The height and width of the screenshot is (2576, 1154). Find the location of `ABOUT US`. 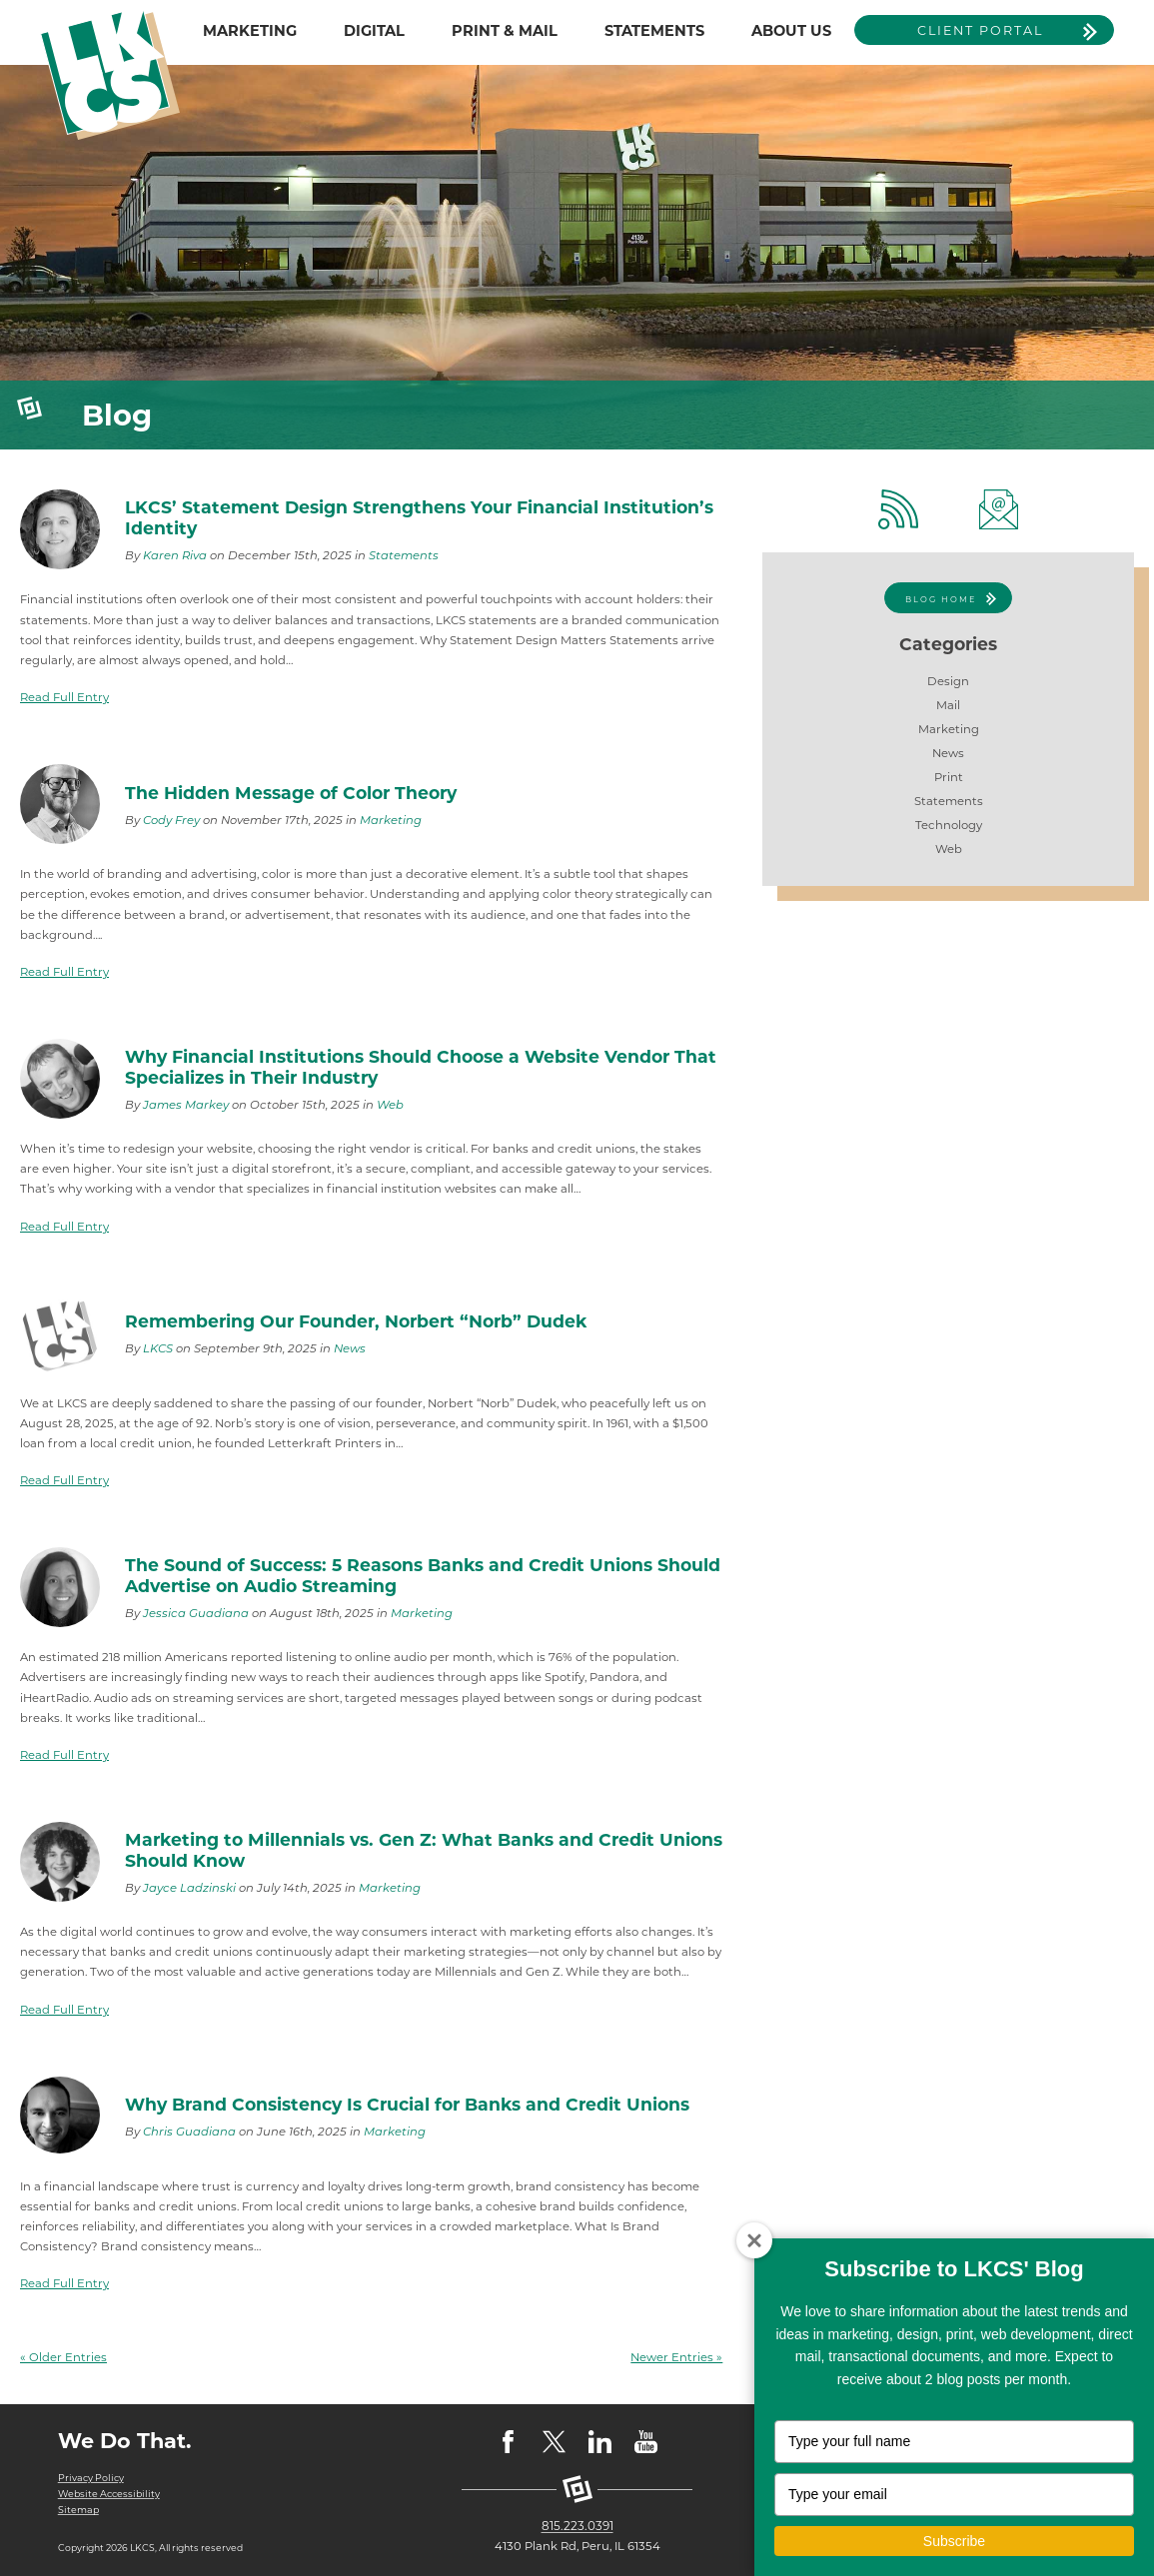

ABOUT US is located at coordinates (791, 31).